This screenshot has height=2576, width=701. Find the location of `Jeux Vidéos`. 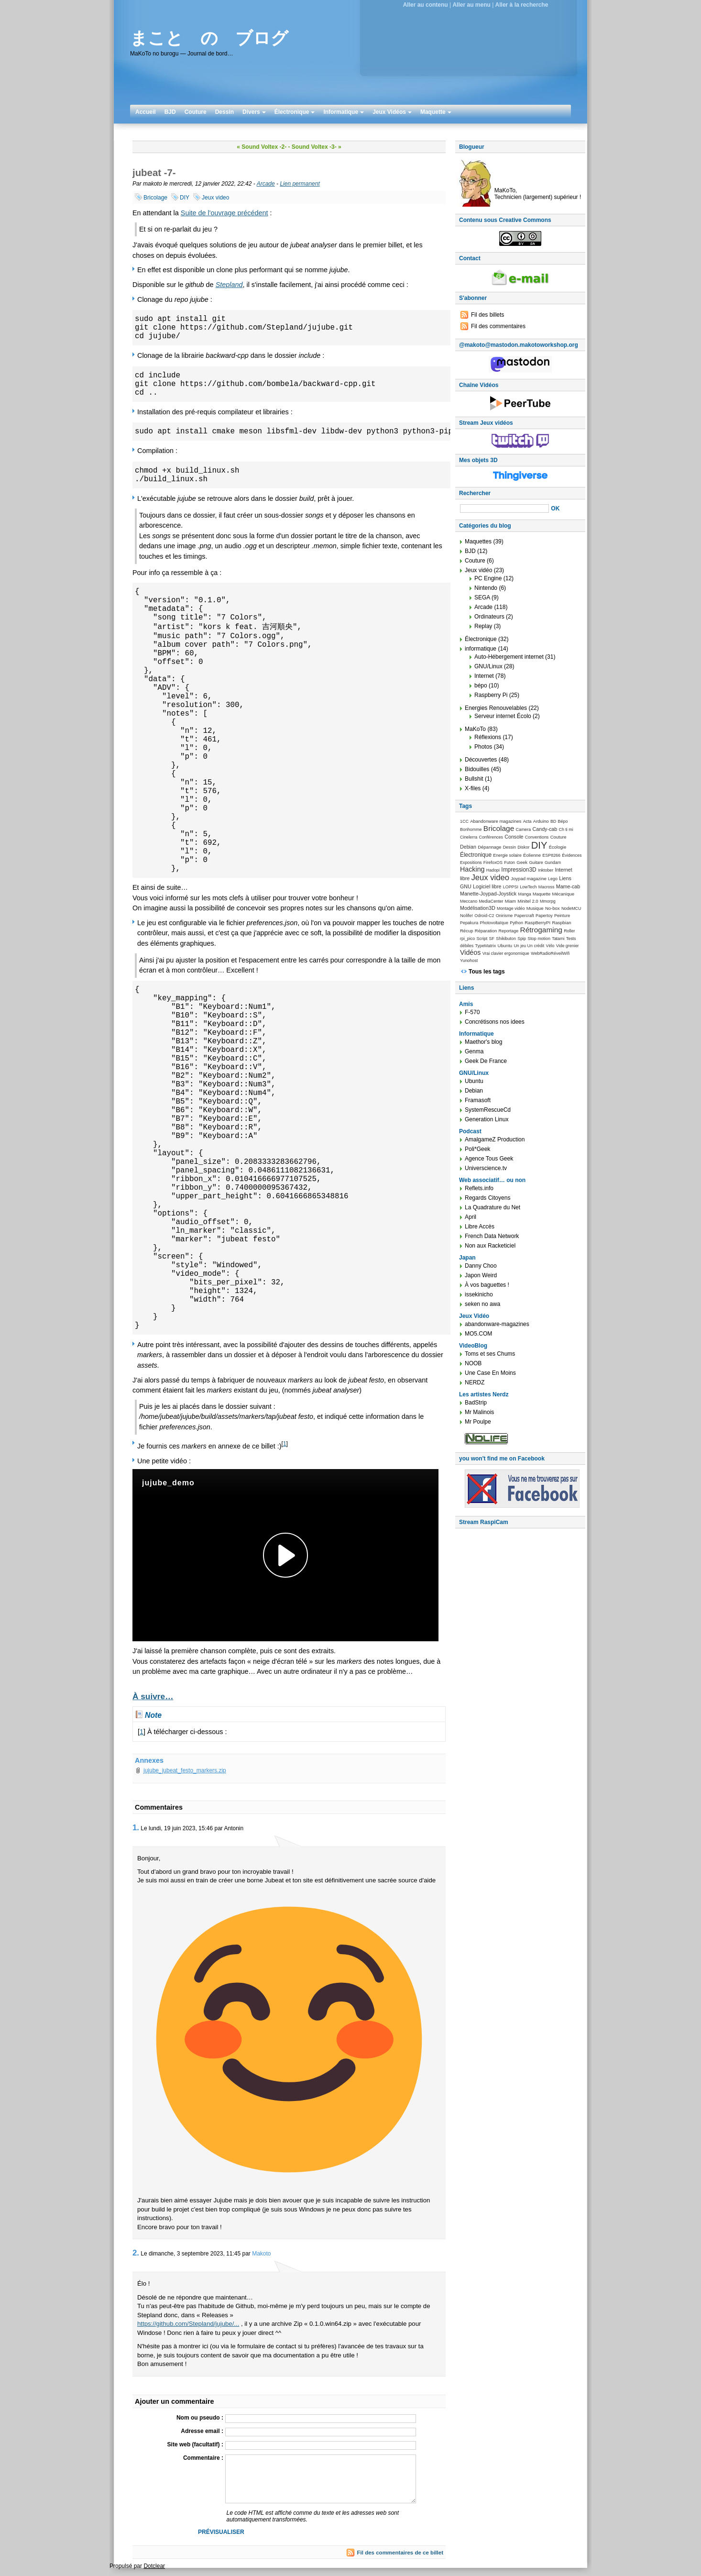

Jeux Vidéos is located at coordinates (392, 112).